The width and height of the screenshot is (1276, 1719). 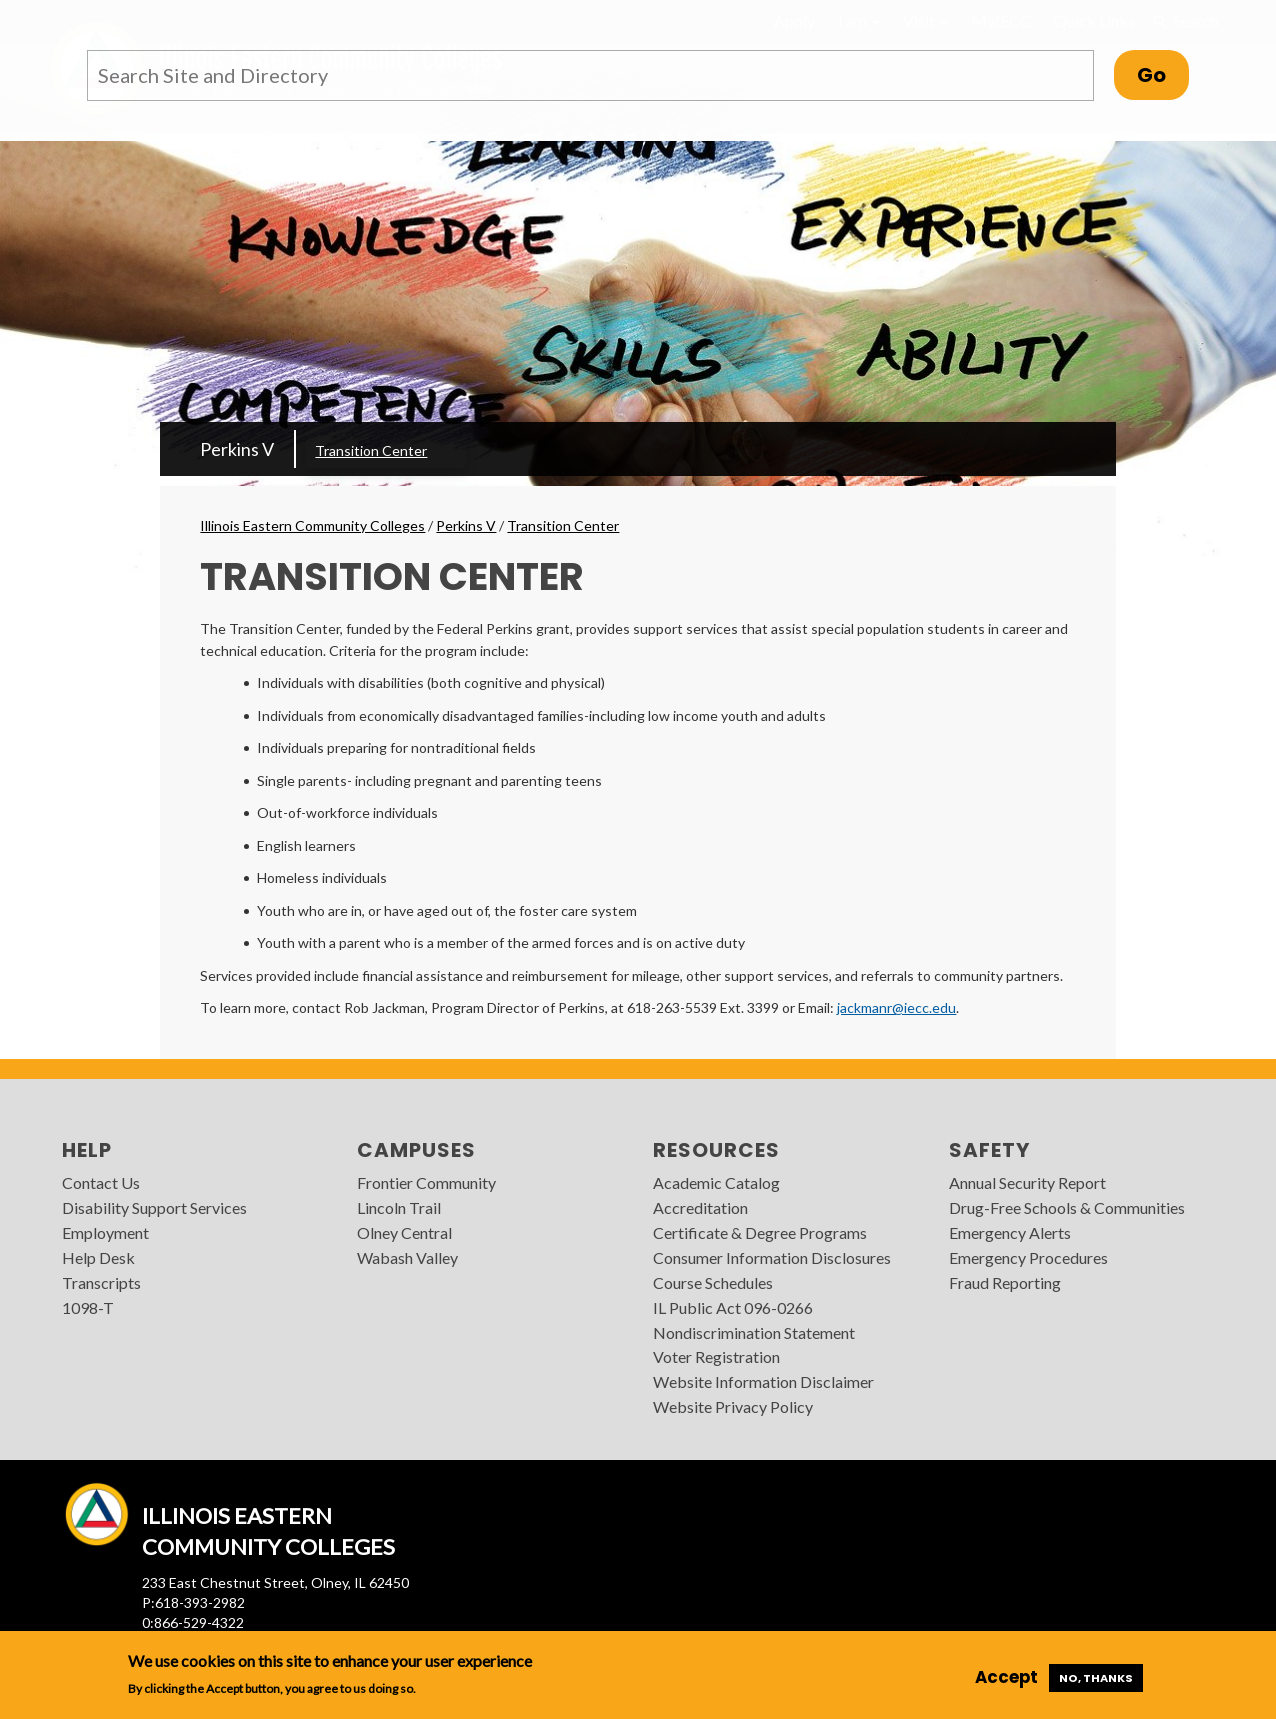 What do you see at coordinates (399, 1207) in the screenshot?
I see `Lincoln Trail` at bounding box center [399, 1207].